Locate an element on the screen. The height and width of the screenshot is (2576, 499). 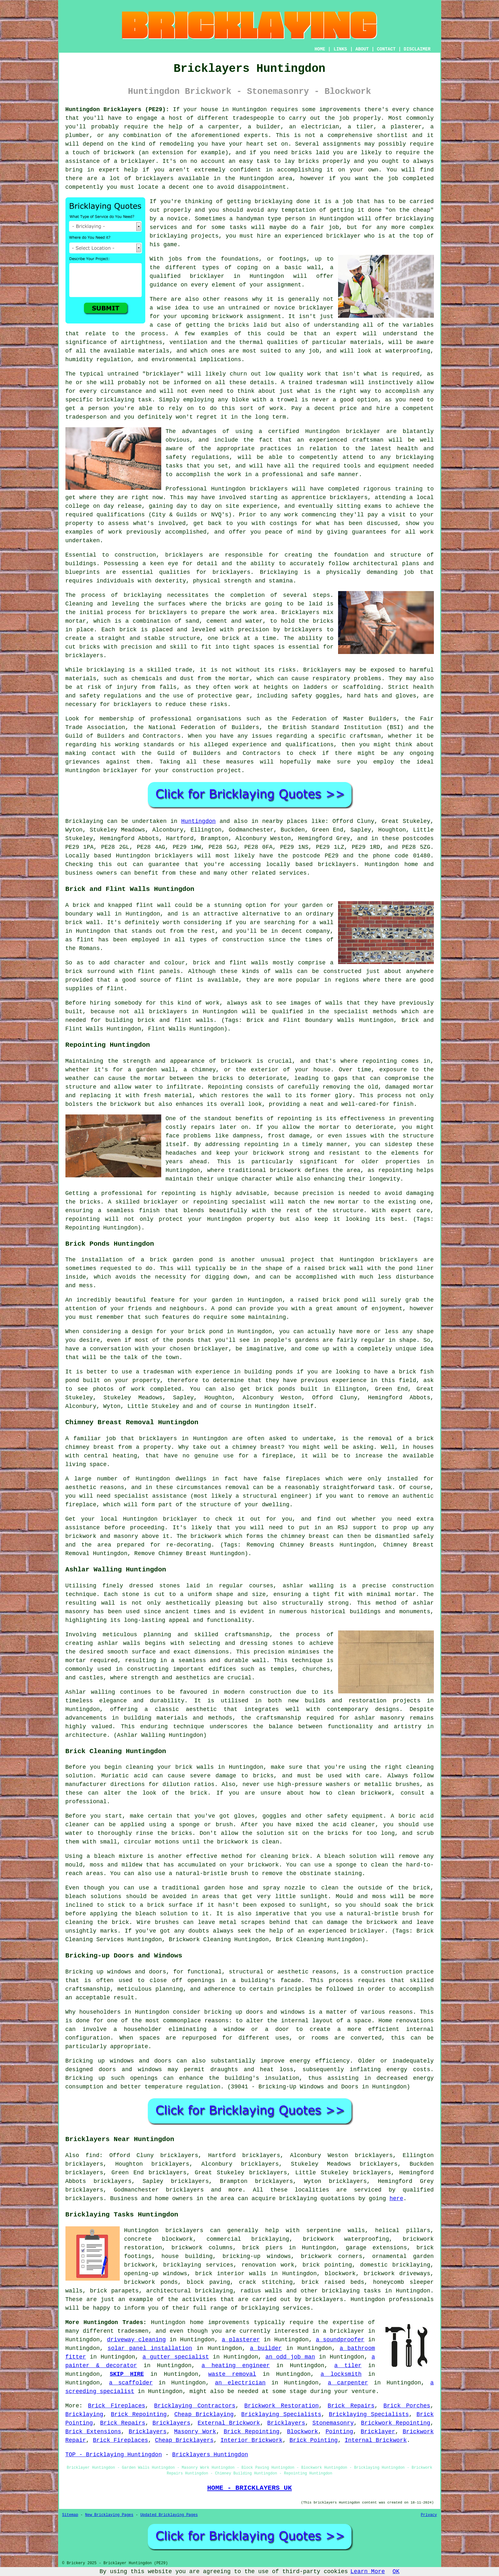
Brick Porches is located at coordinates (406, 2406).